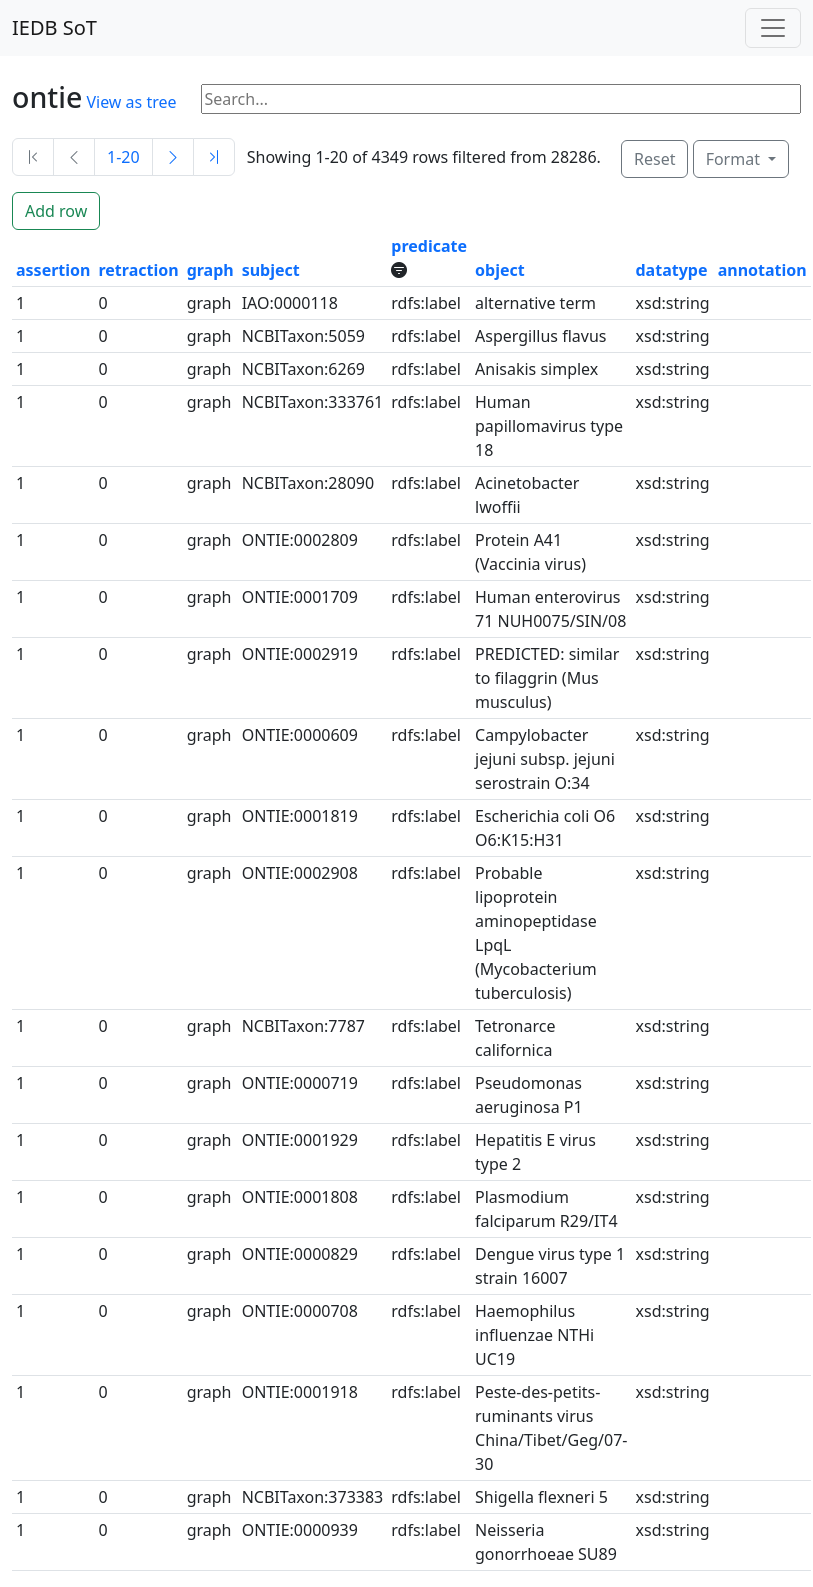 The width and height of the screenshot is (813, 1587). Describe the element at coordinates (102, 303) in the screenshot. I see `0 [button]` at that location.